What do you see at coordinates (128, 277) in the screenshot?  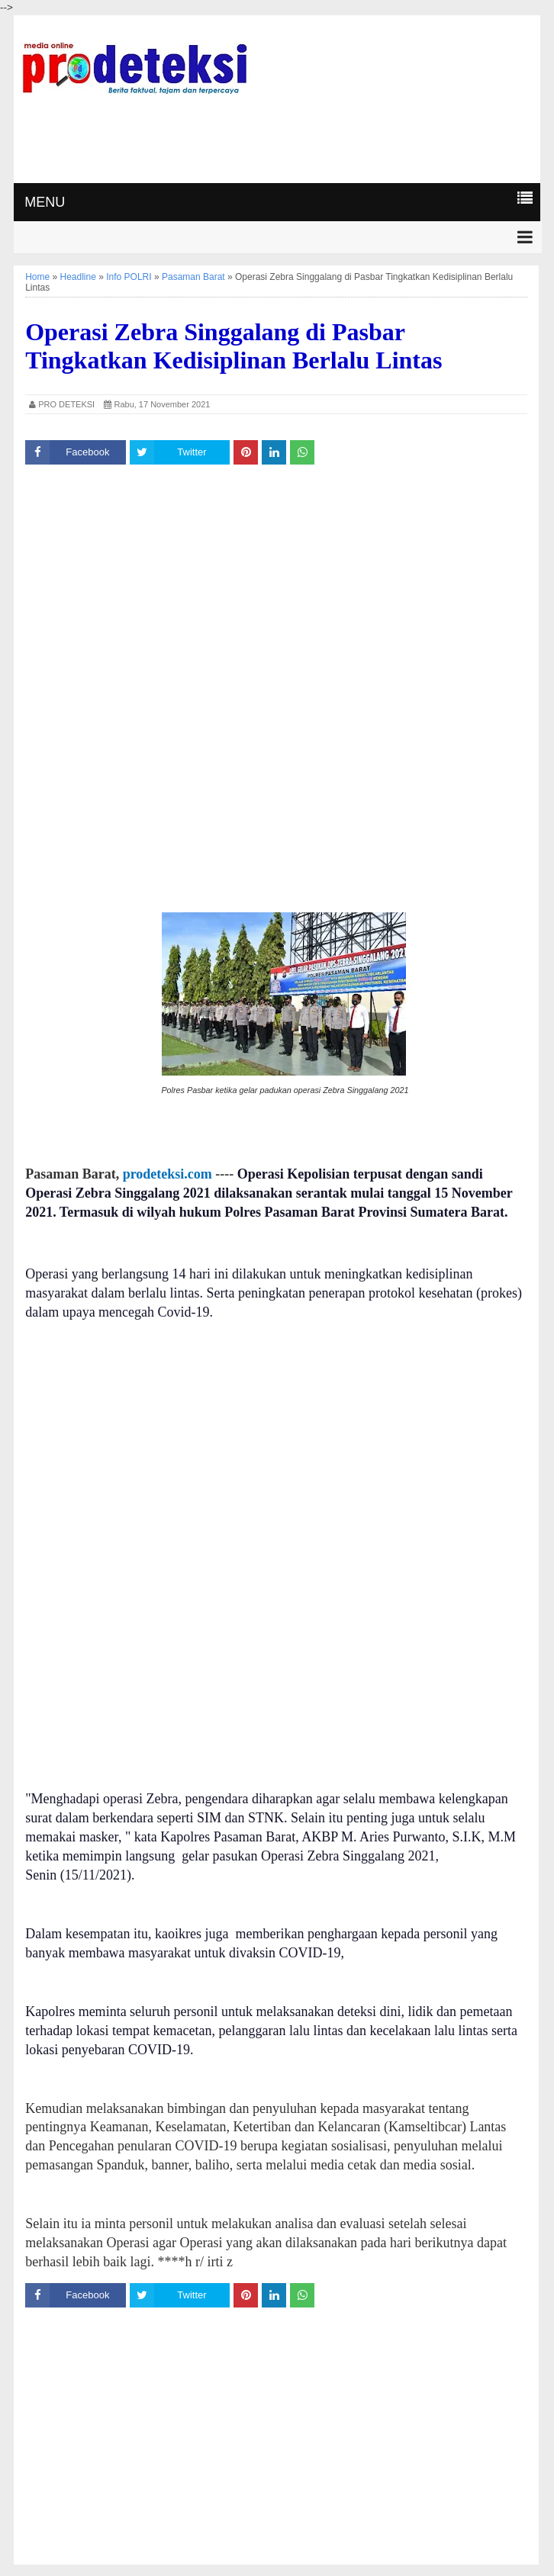 I see `Info POLRI` at bounding box center [128, 277].